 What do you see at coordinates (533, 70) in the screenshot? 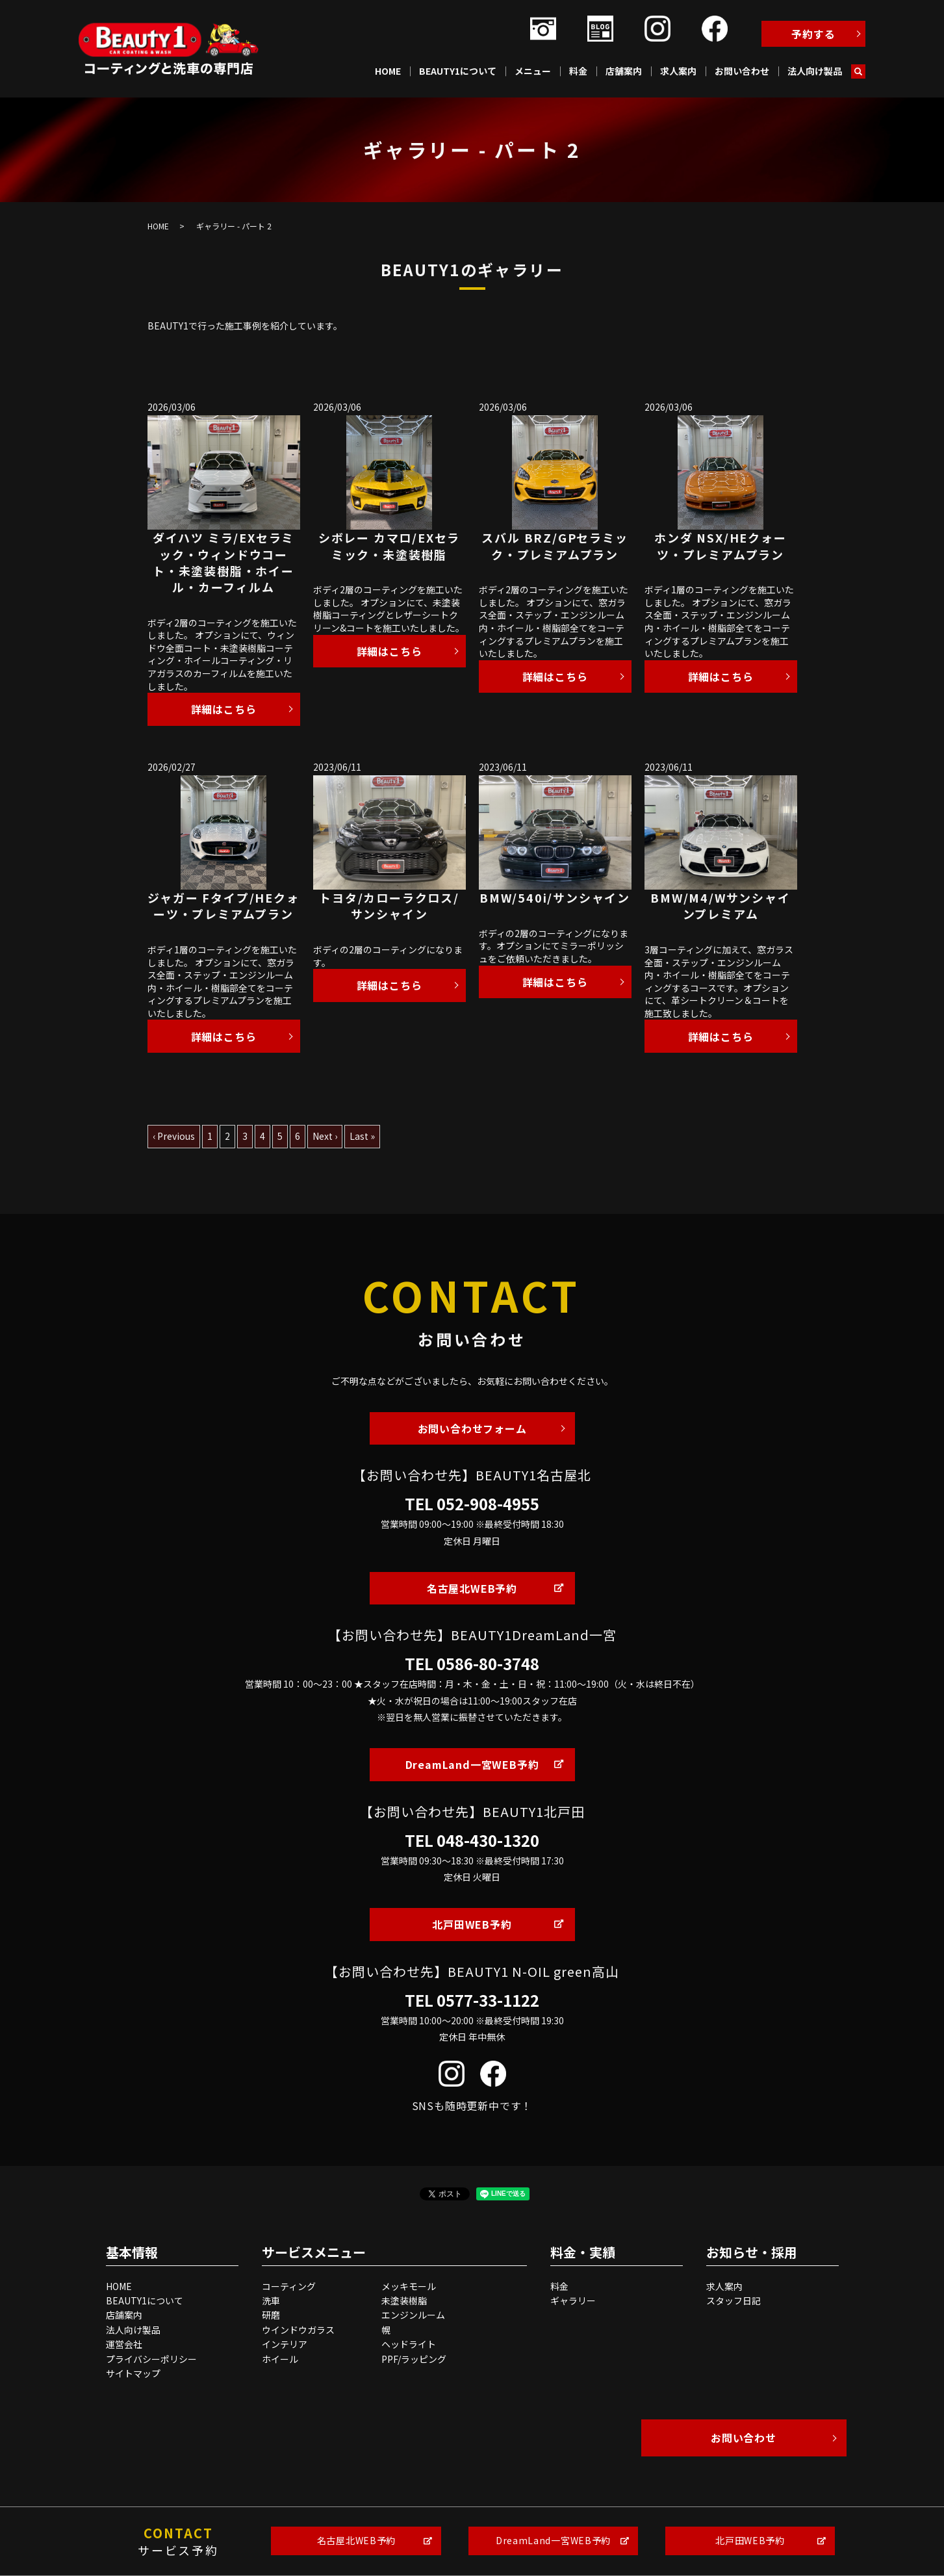
I see `メニュー` at bounding box center [533, 70].